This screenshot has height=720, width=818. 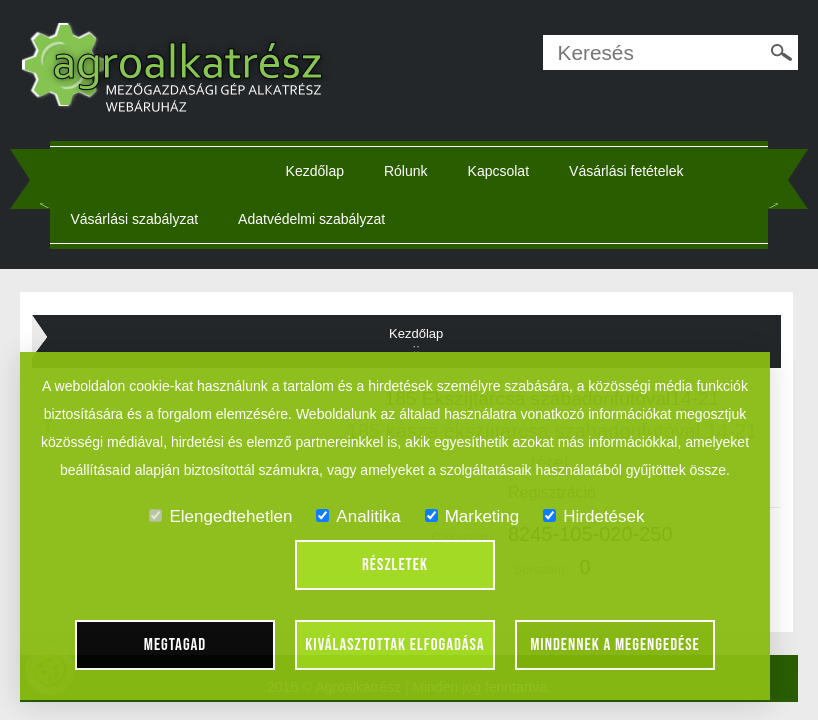 What do you see at coordinates (175, 645) in the screenshot?
I see `Megtagad` at bounding box center [175, 645].